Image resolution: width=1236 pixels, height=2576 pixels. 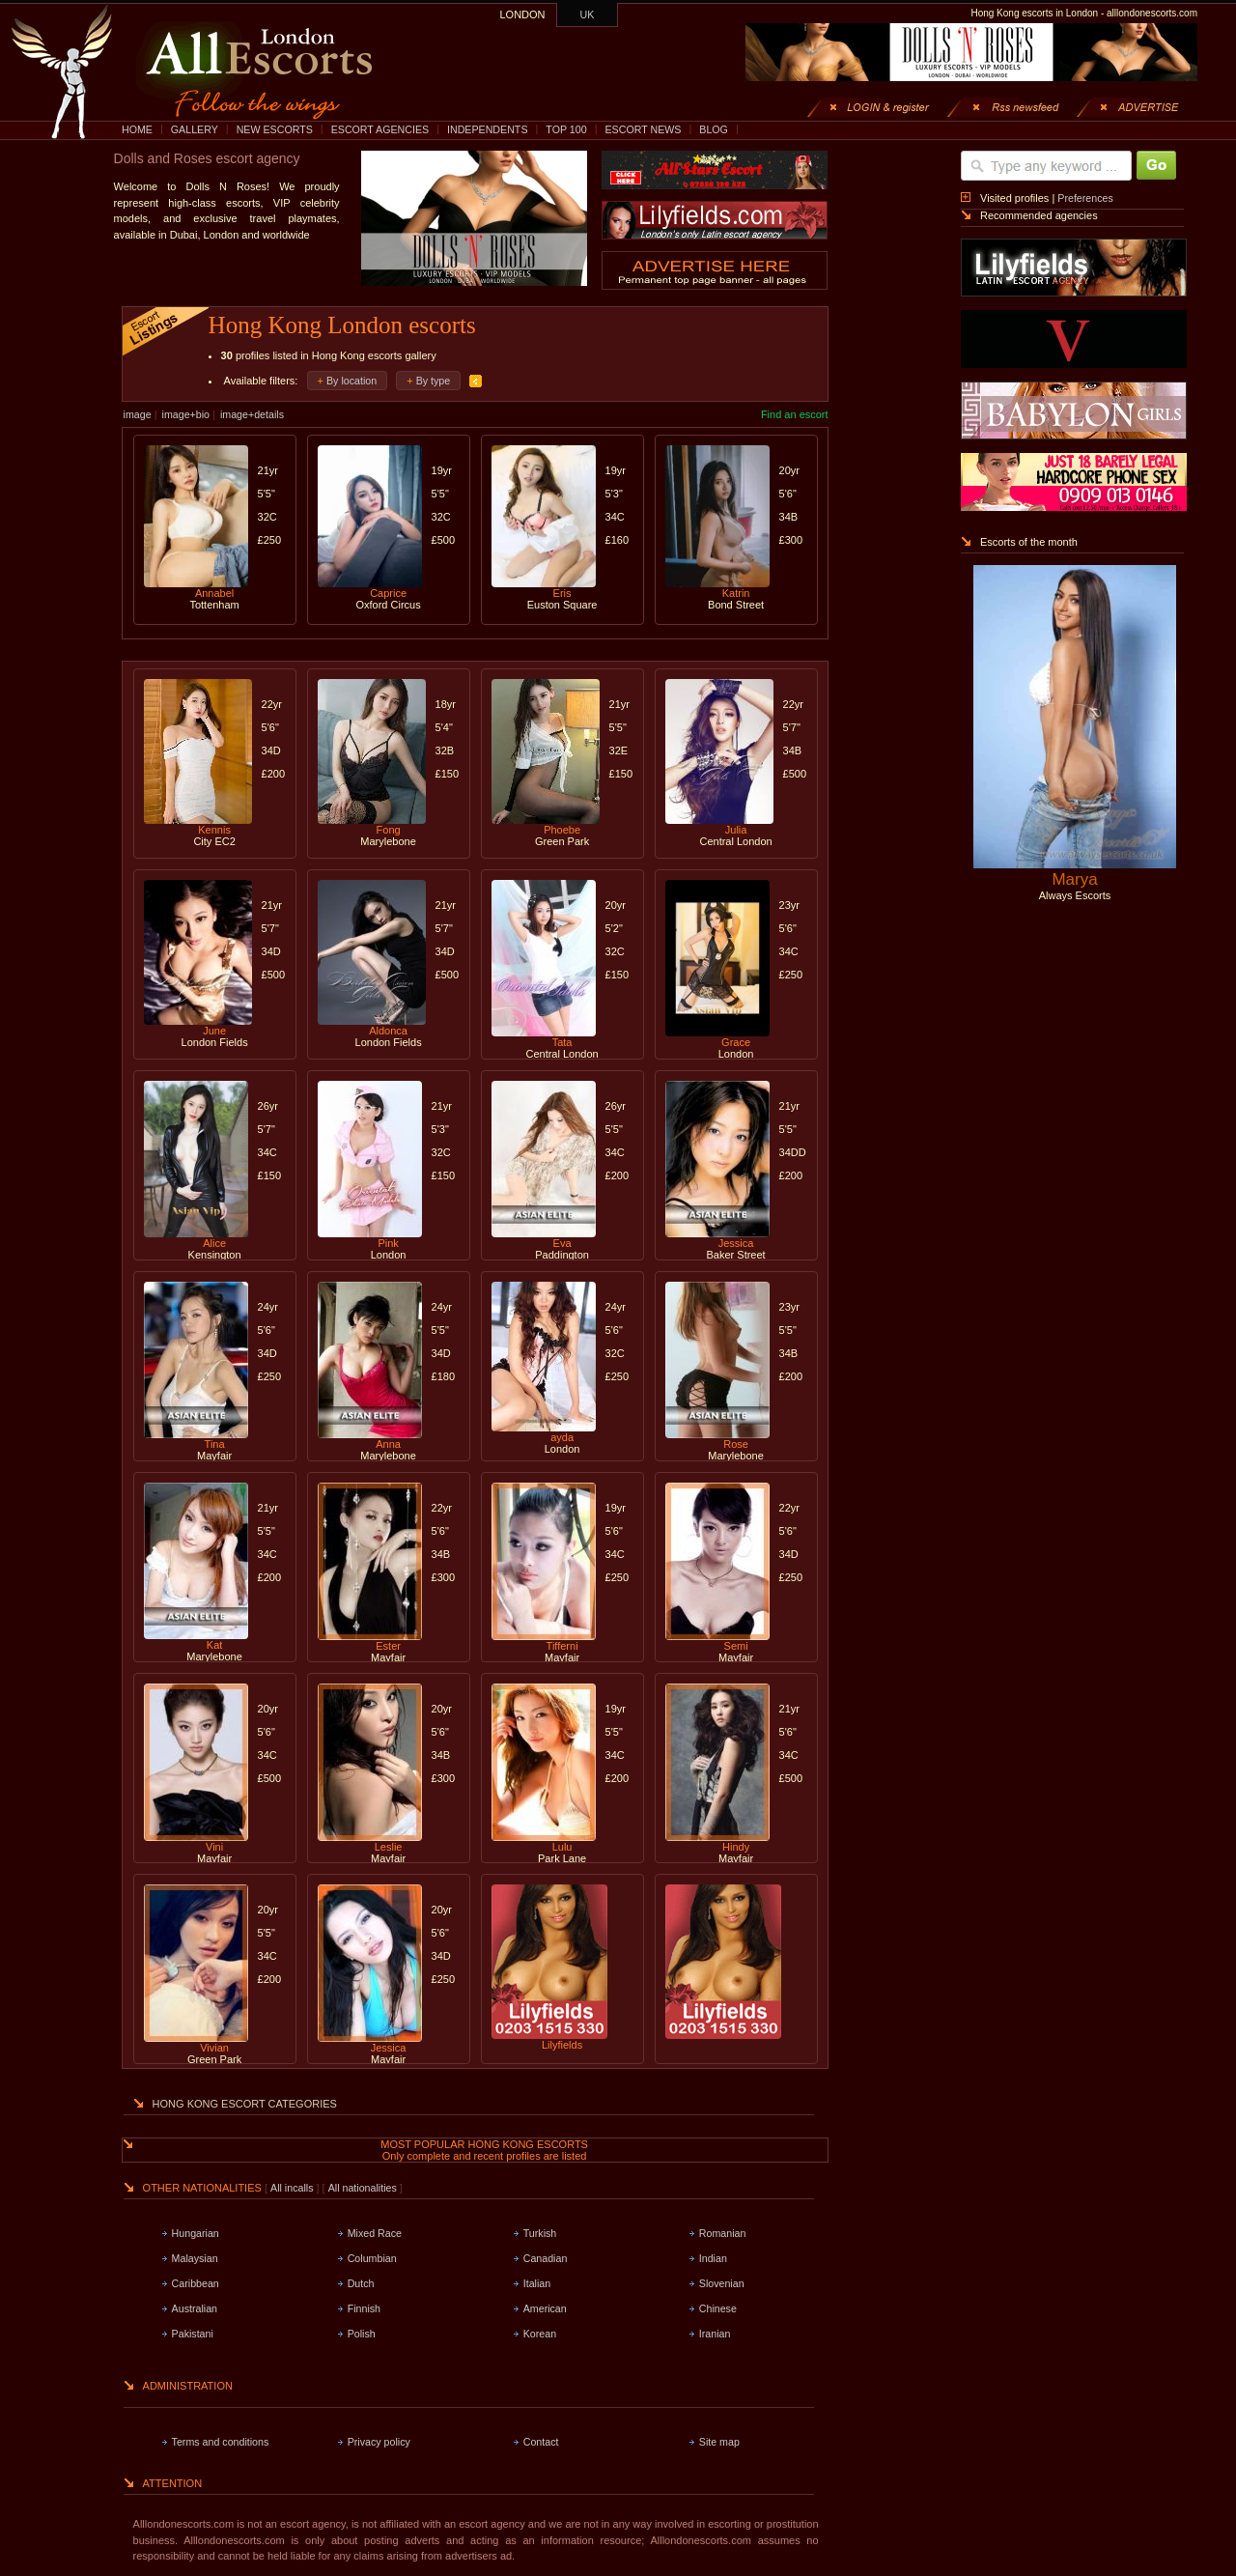 What do you see at coordinates (375, 2233) in the screenshot?
I see `Mixed Race` at bounding box center [375, 2233].